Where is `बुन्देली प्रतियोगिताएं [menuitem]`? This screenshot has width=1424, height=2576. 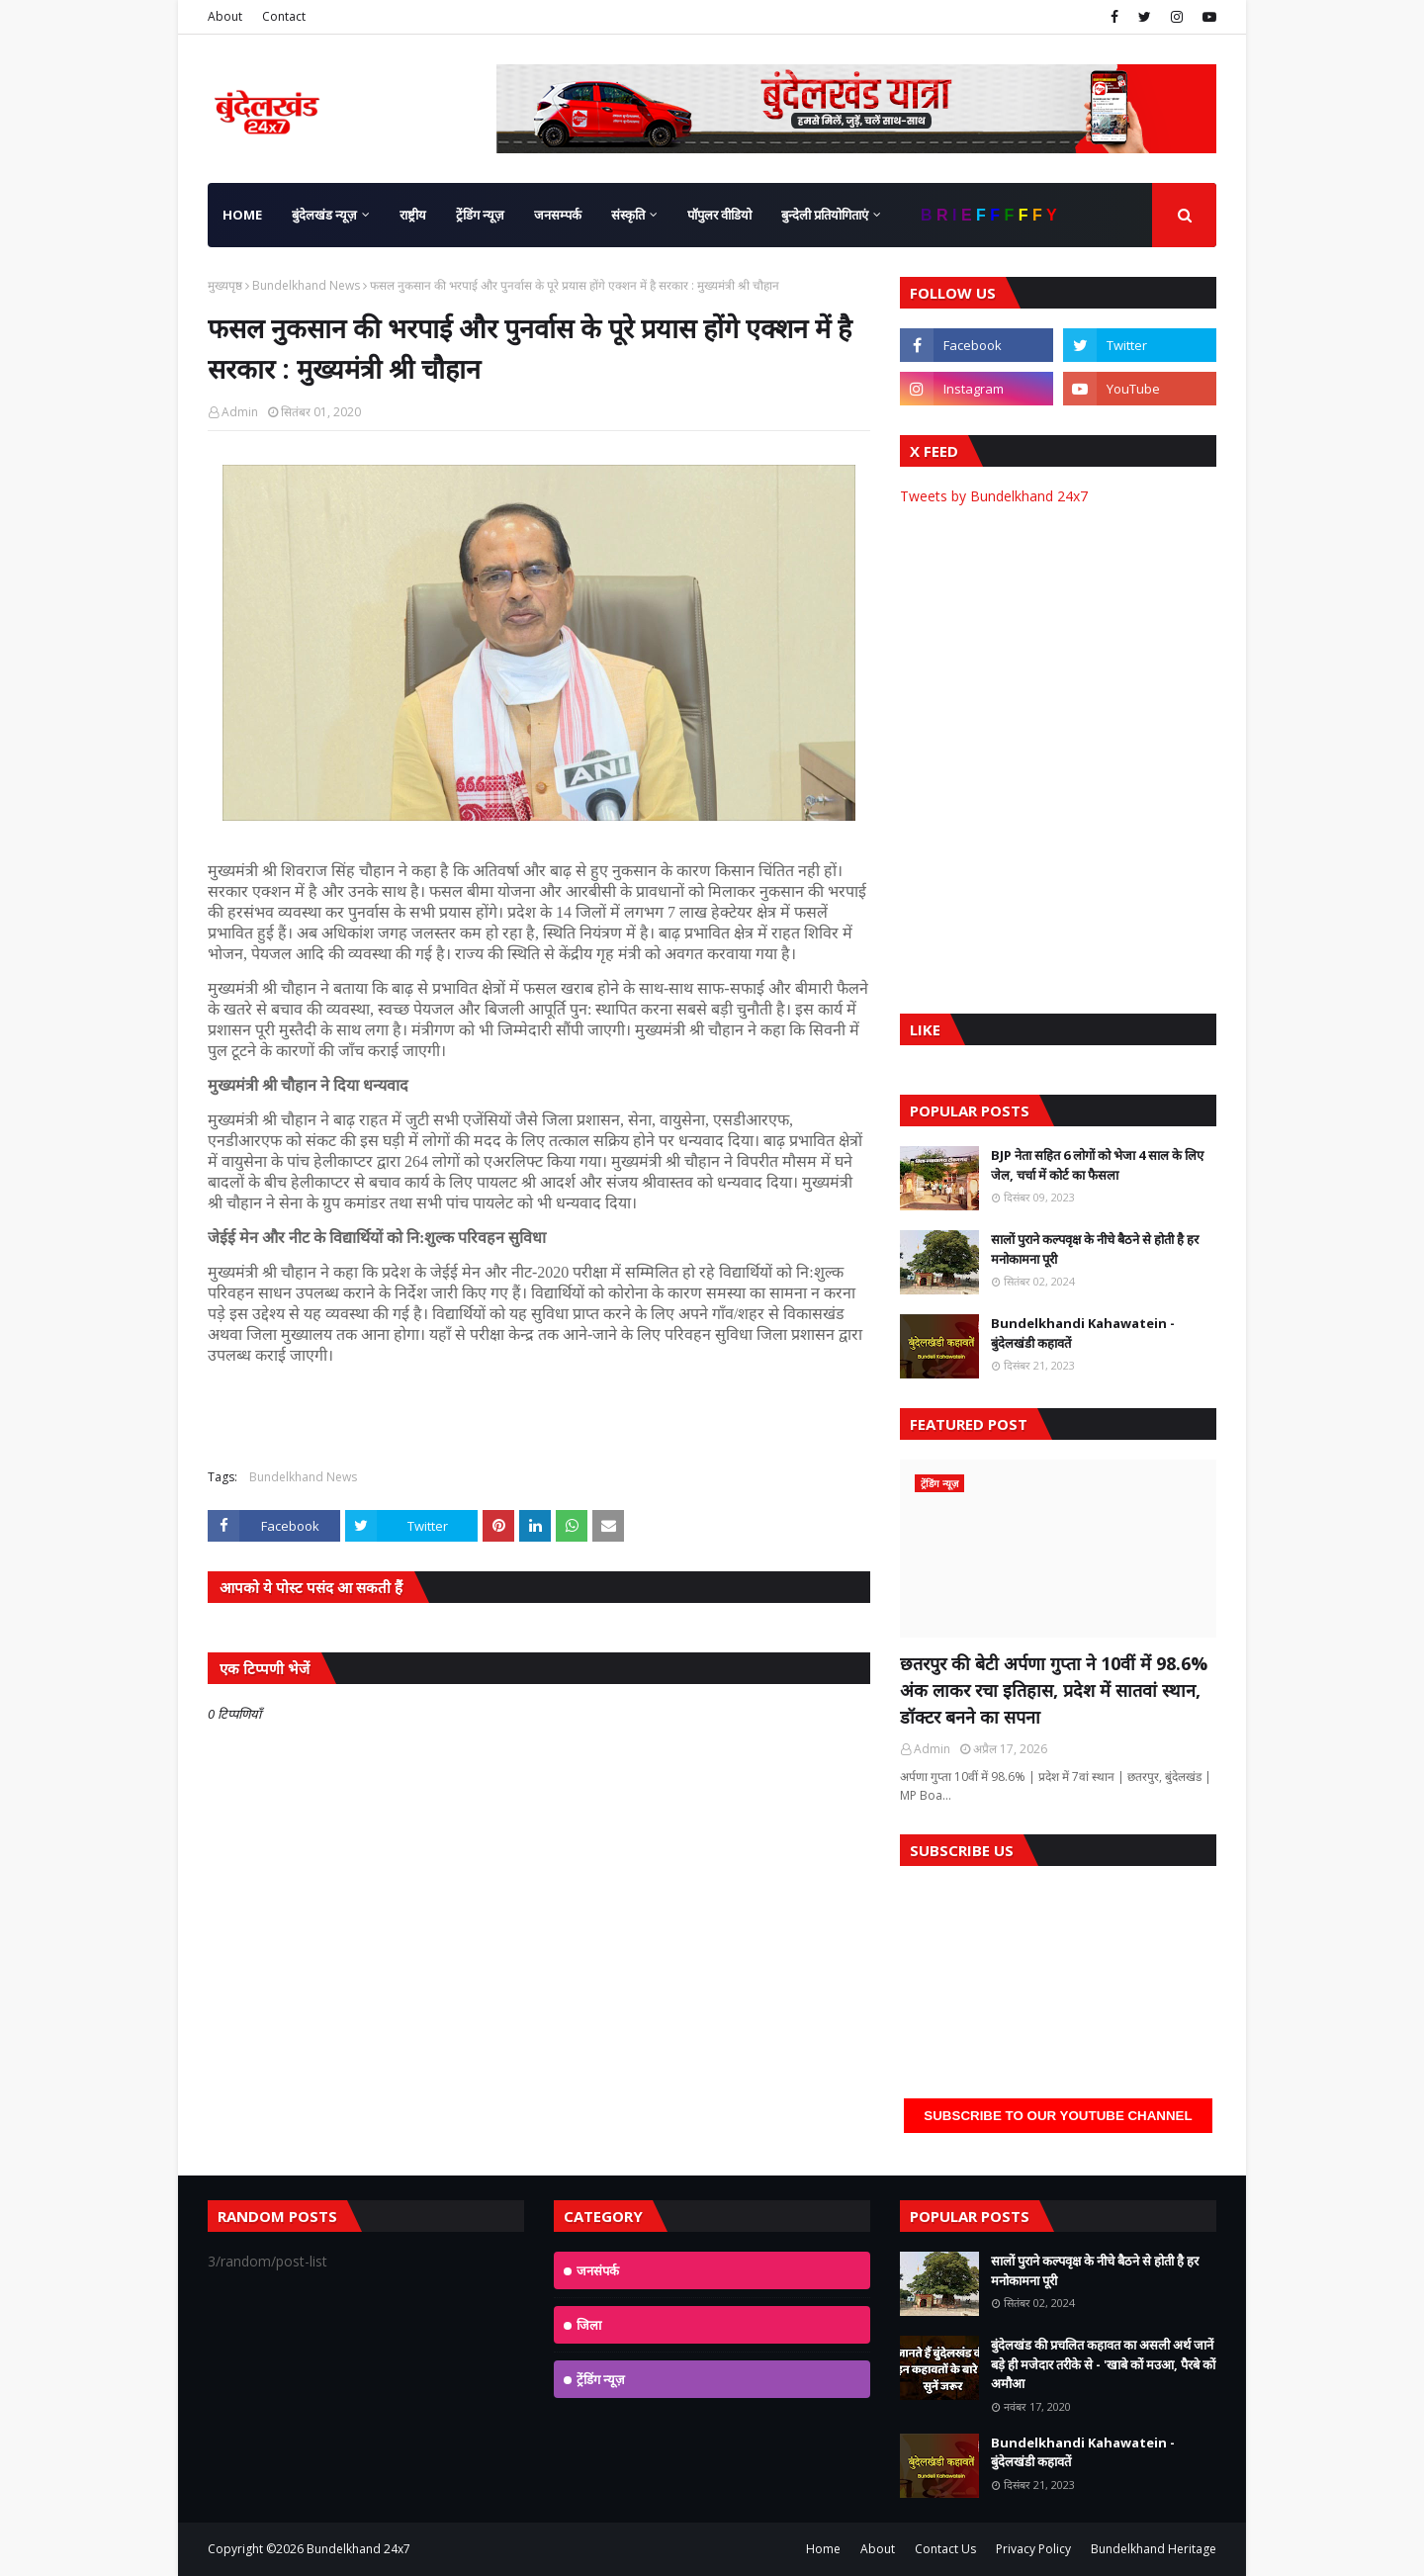
बुन्देली प्रतियोगिताएं [menuitem] is located at coordinates (824, 214).